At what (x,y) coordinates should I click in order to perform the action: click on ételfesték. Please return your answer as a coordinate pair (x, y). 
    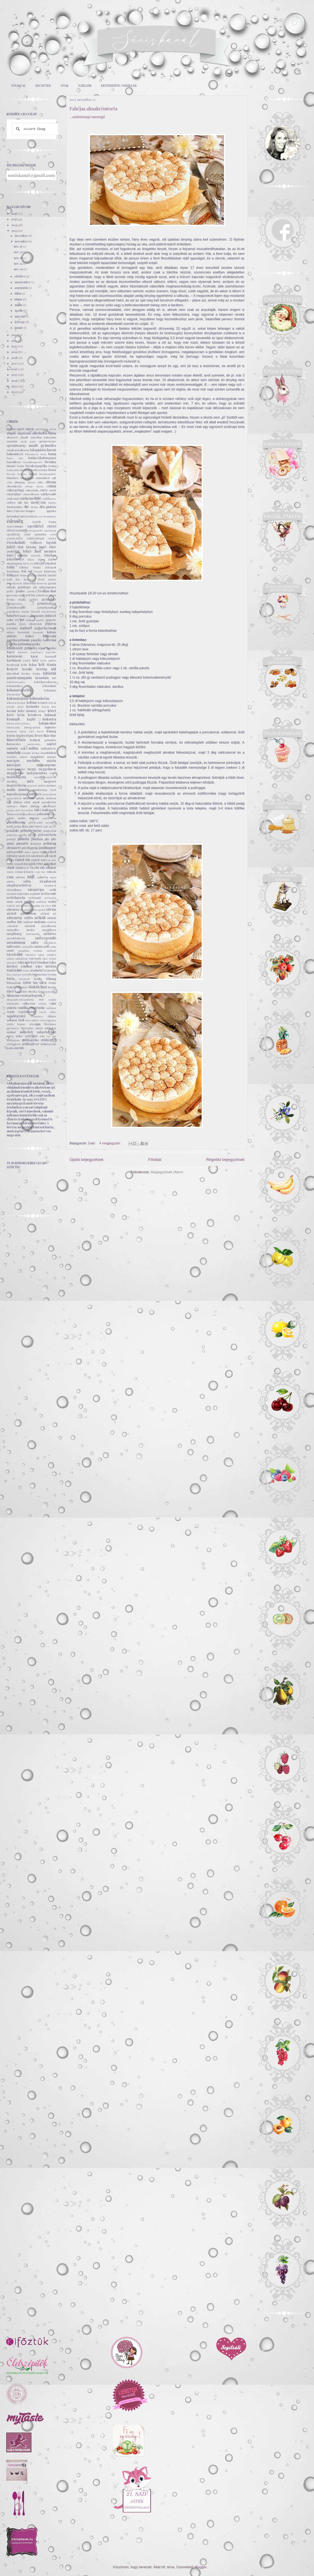
    Looking at the image, I should click on (36, 542).